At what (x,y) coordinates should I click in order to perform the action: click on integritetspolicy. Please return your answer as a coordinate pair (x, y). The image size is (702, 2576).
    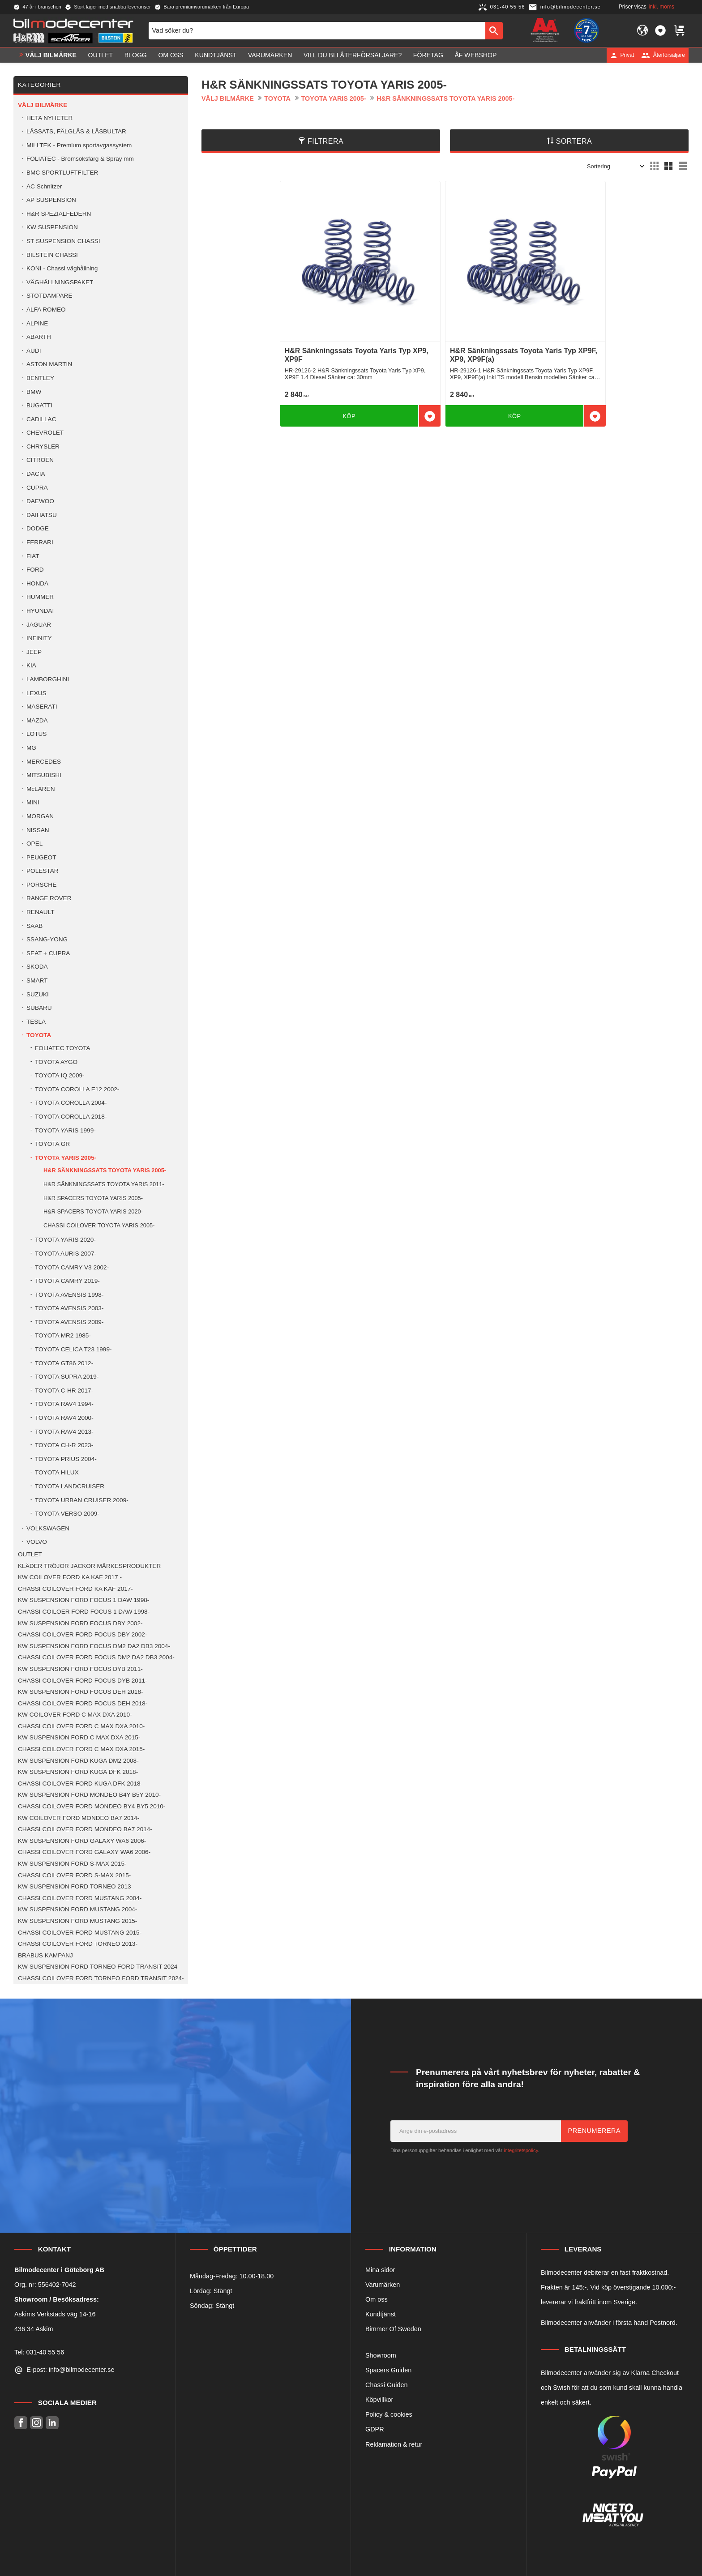
    Looking at the image, I should click on (521, 2150).